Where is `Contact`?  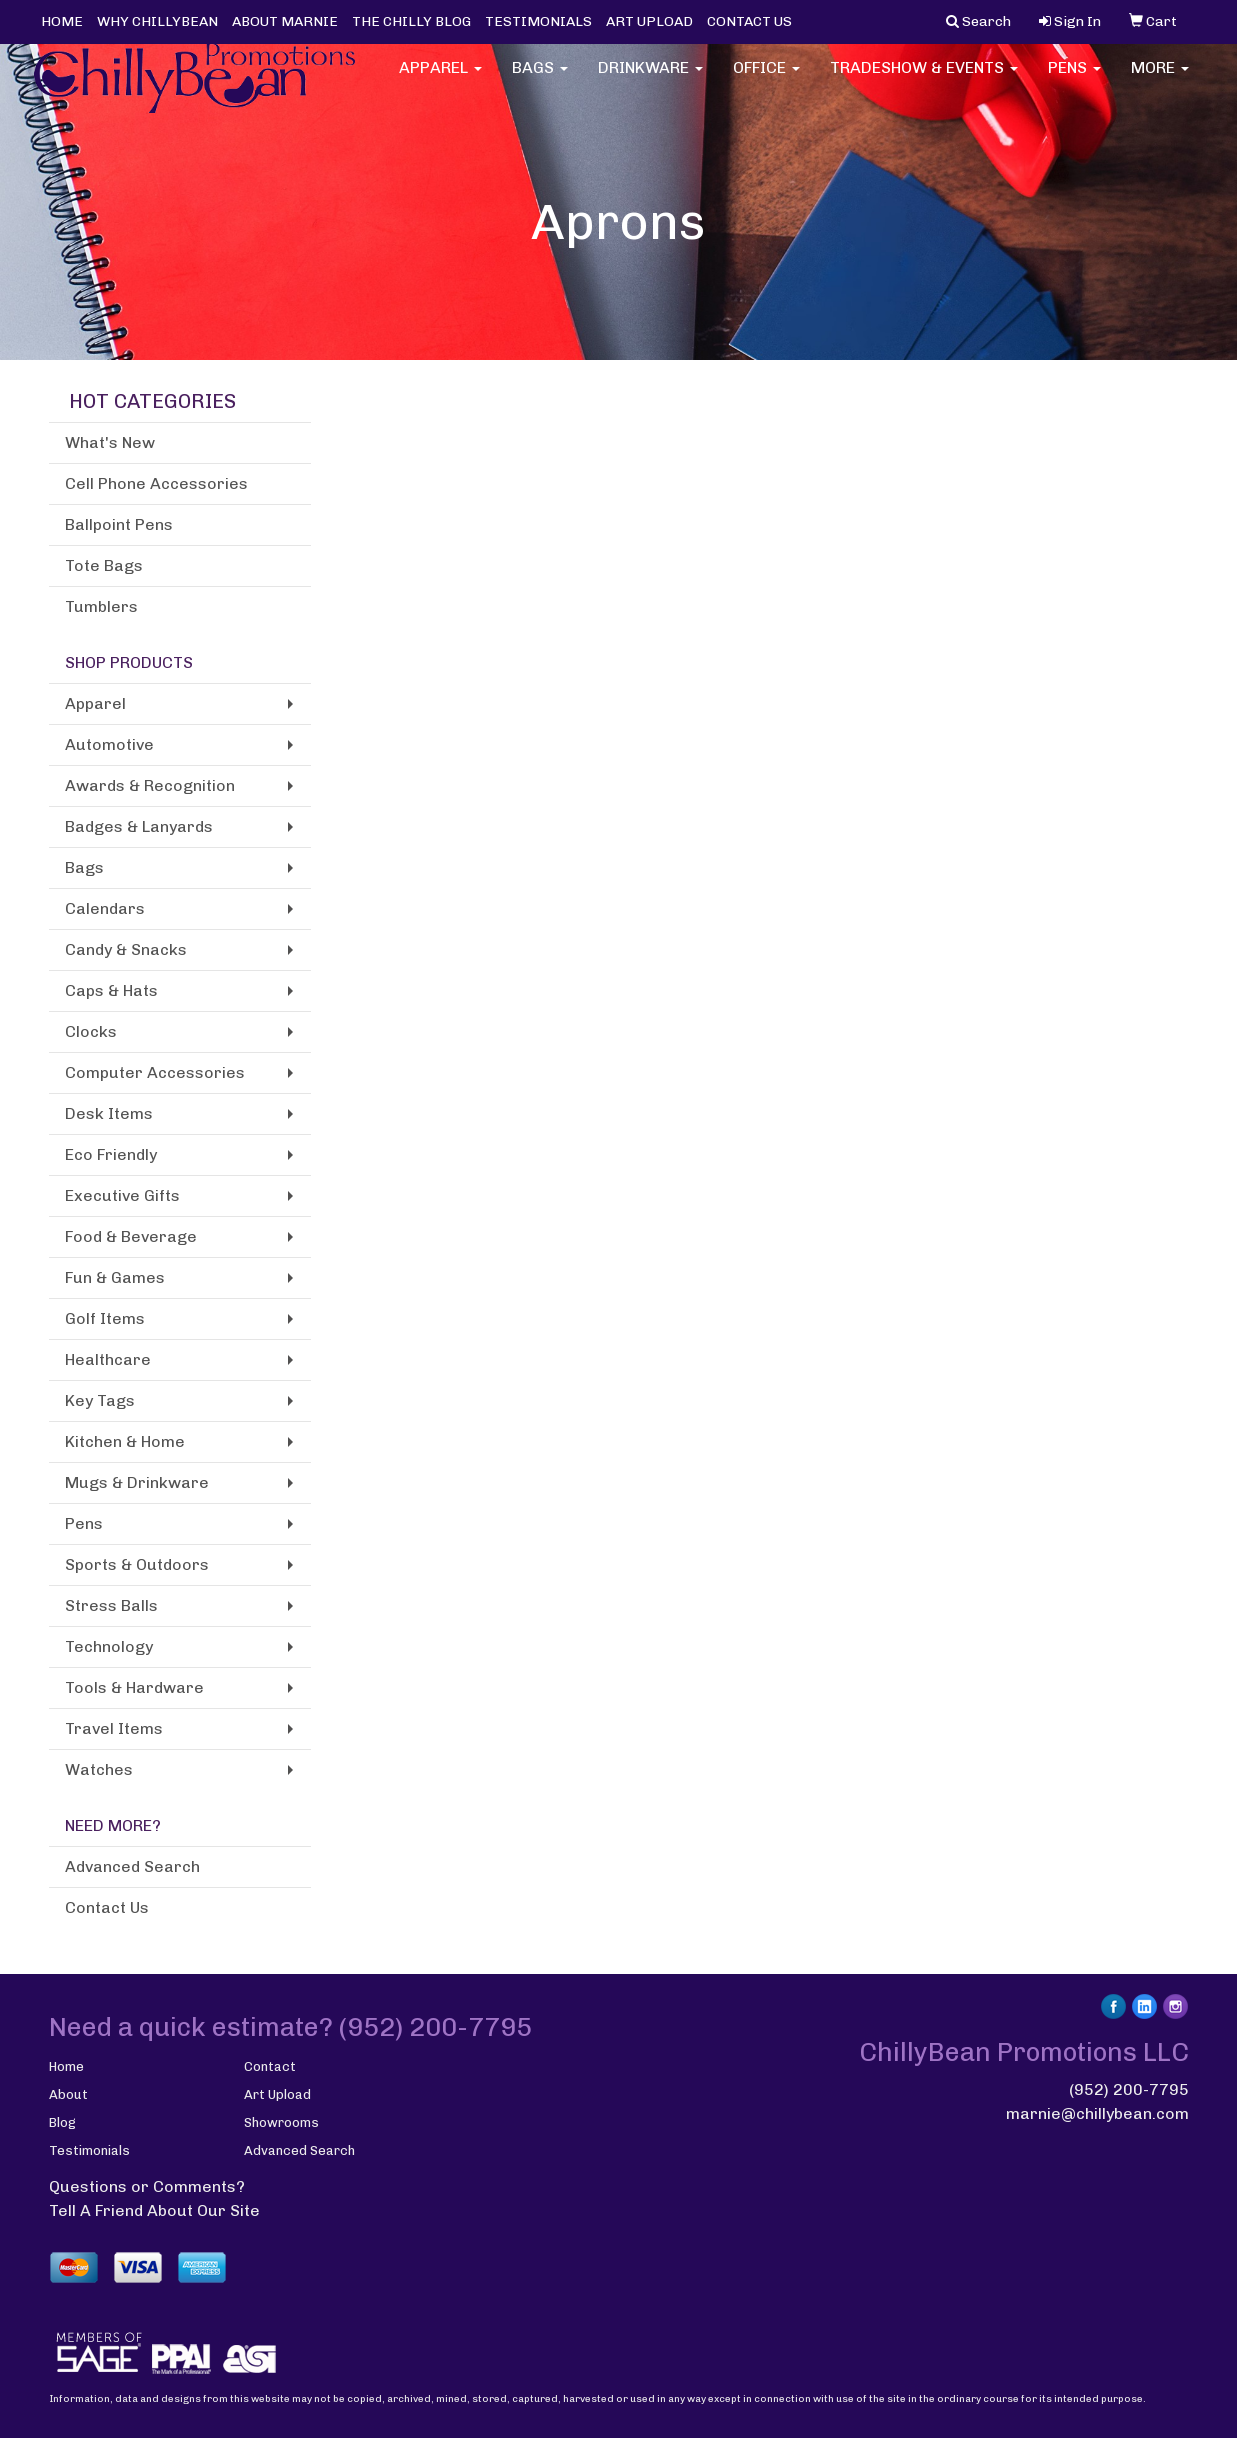 Contact is located at coordinates (270, 2066).